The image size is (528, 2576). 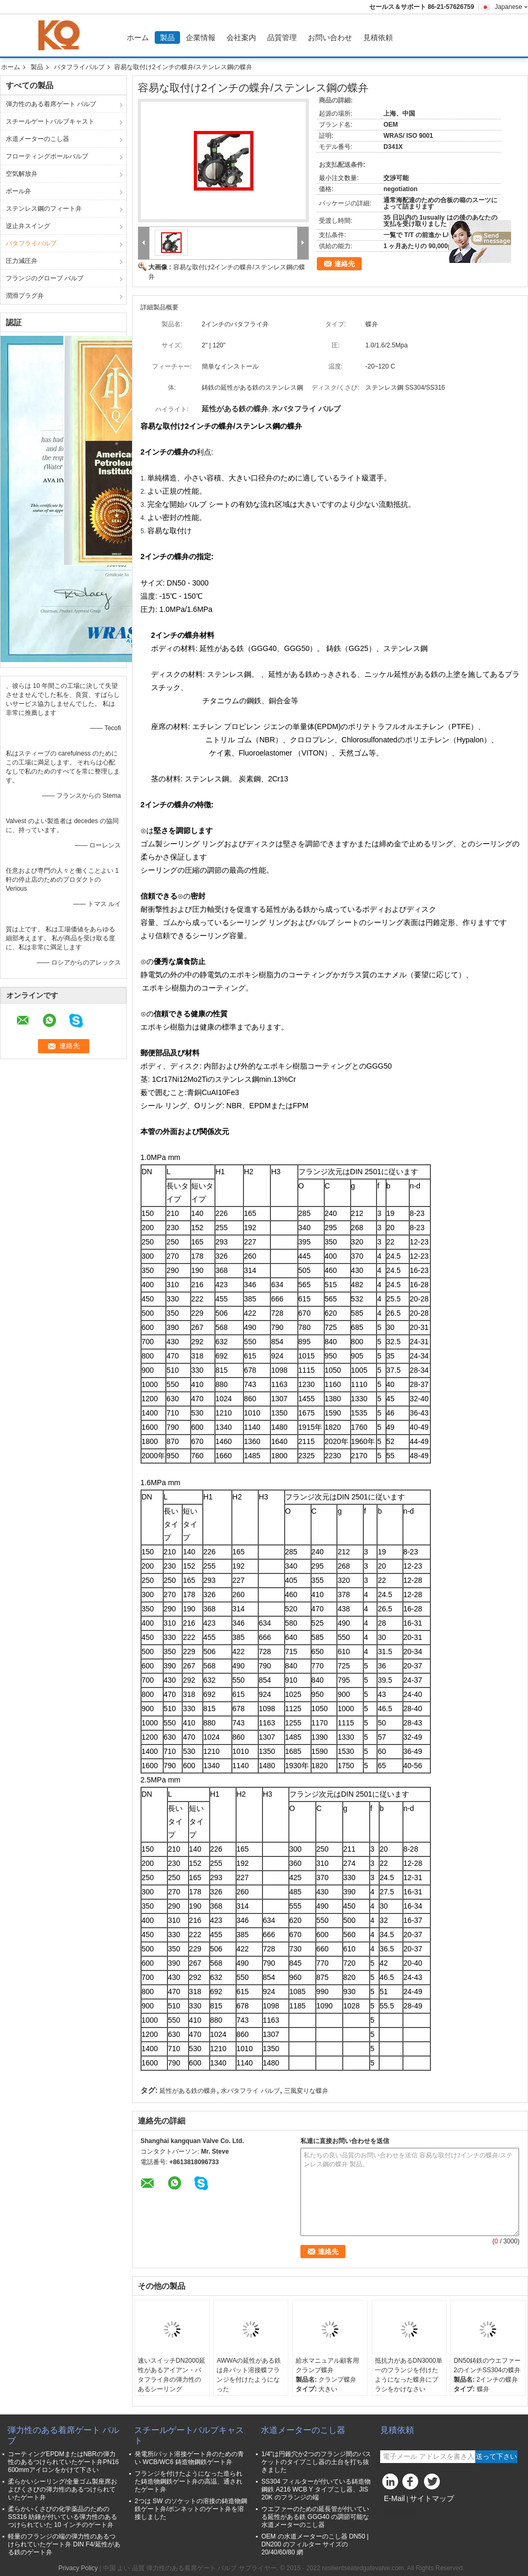 I want to click on SS304 フィルターが付いている鋳造物鋼鉄 A216 WCB Y タイプこし器、JIS 20K のフランジの端, so click(x=316, y=2489).